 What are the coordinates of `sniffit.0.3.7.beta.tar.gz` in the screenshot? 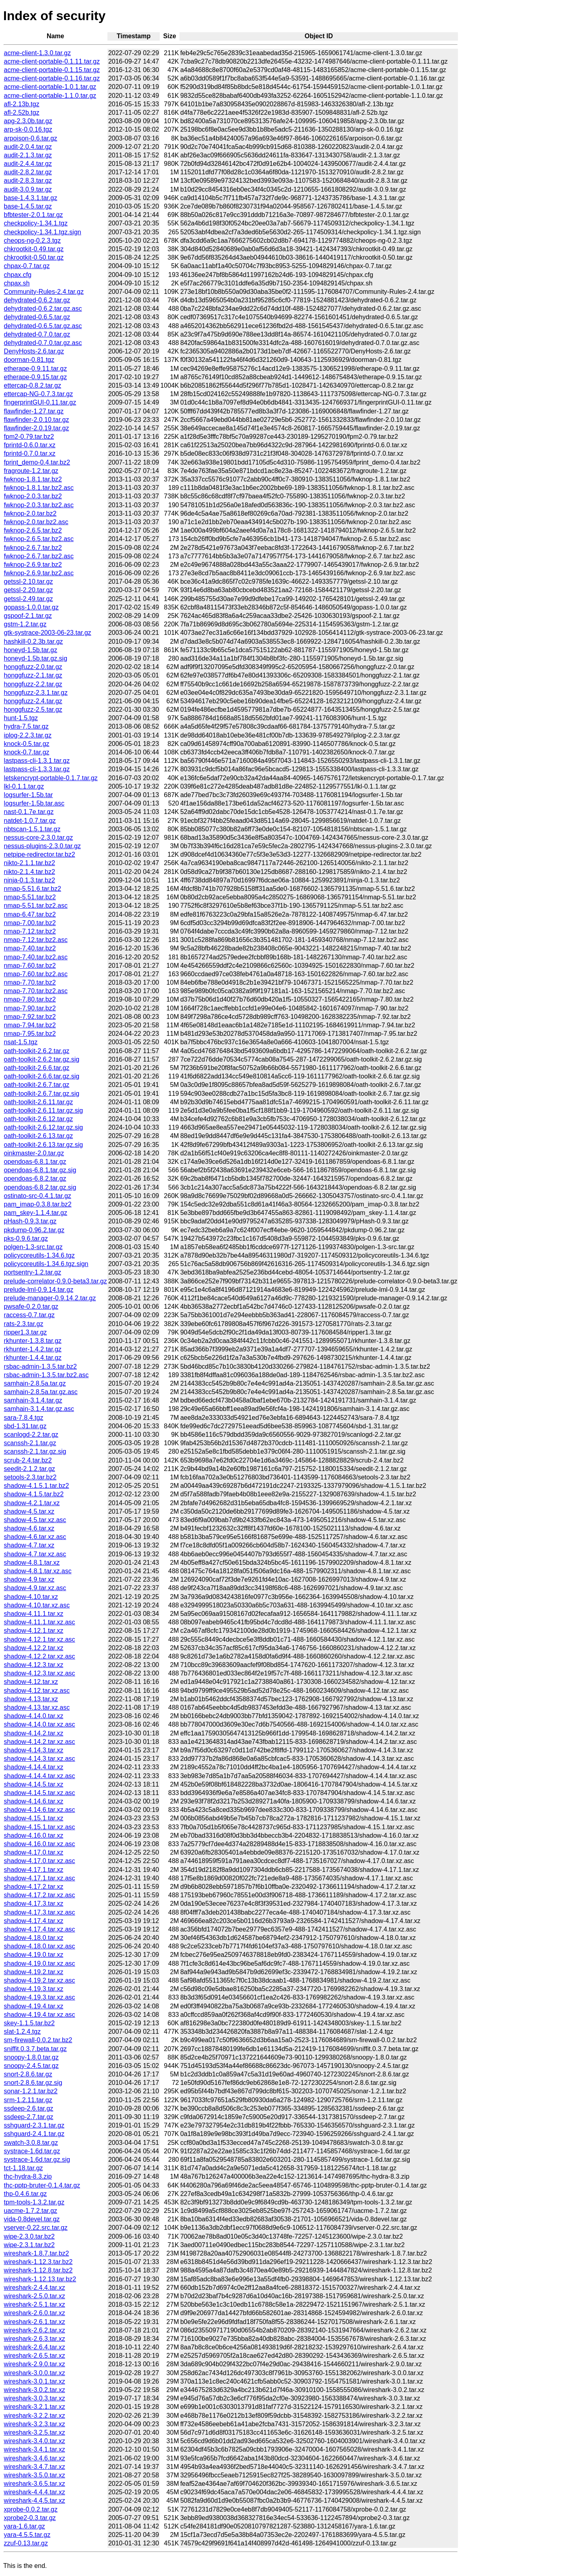 It's located at (35, 2048).